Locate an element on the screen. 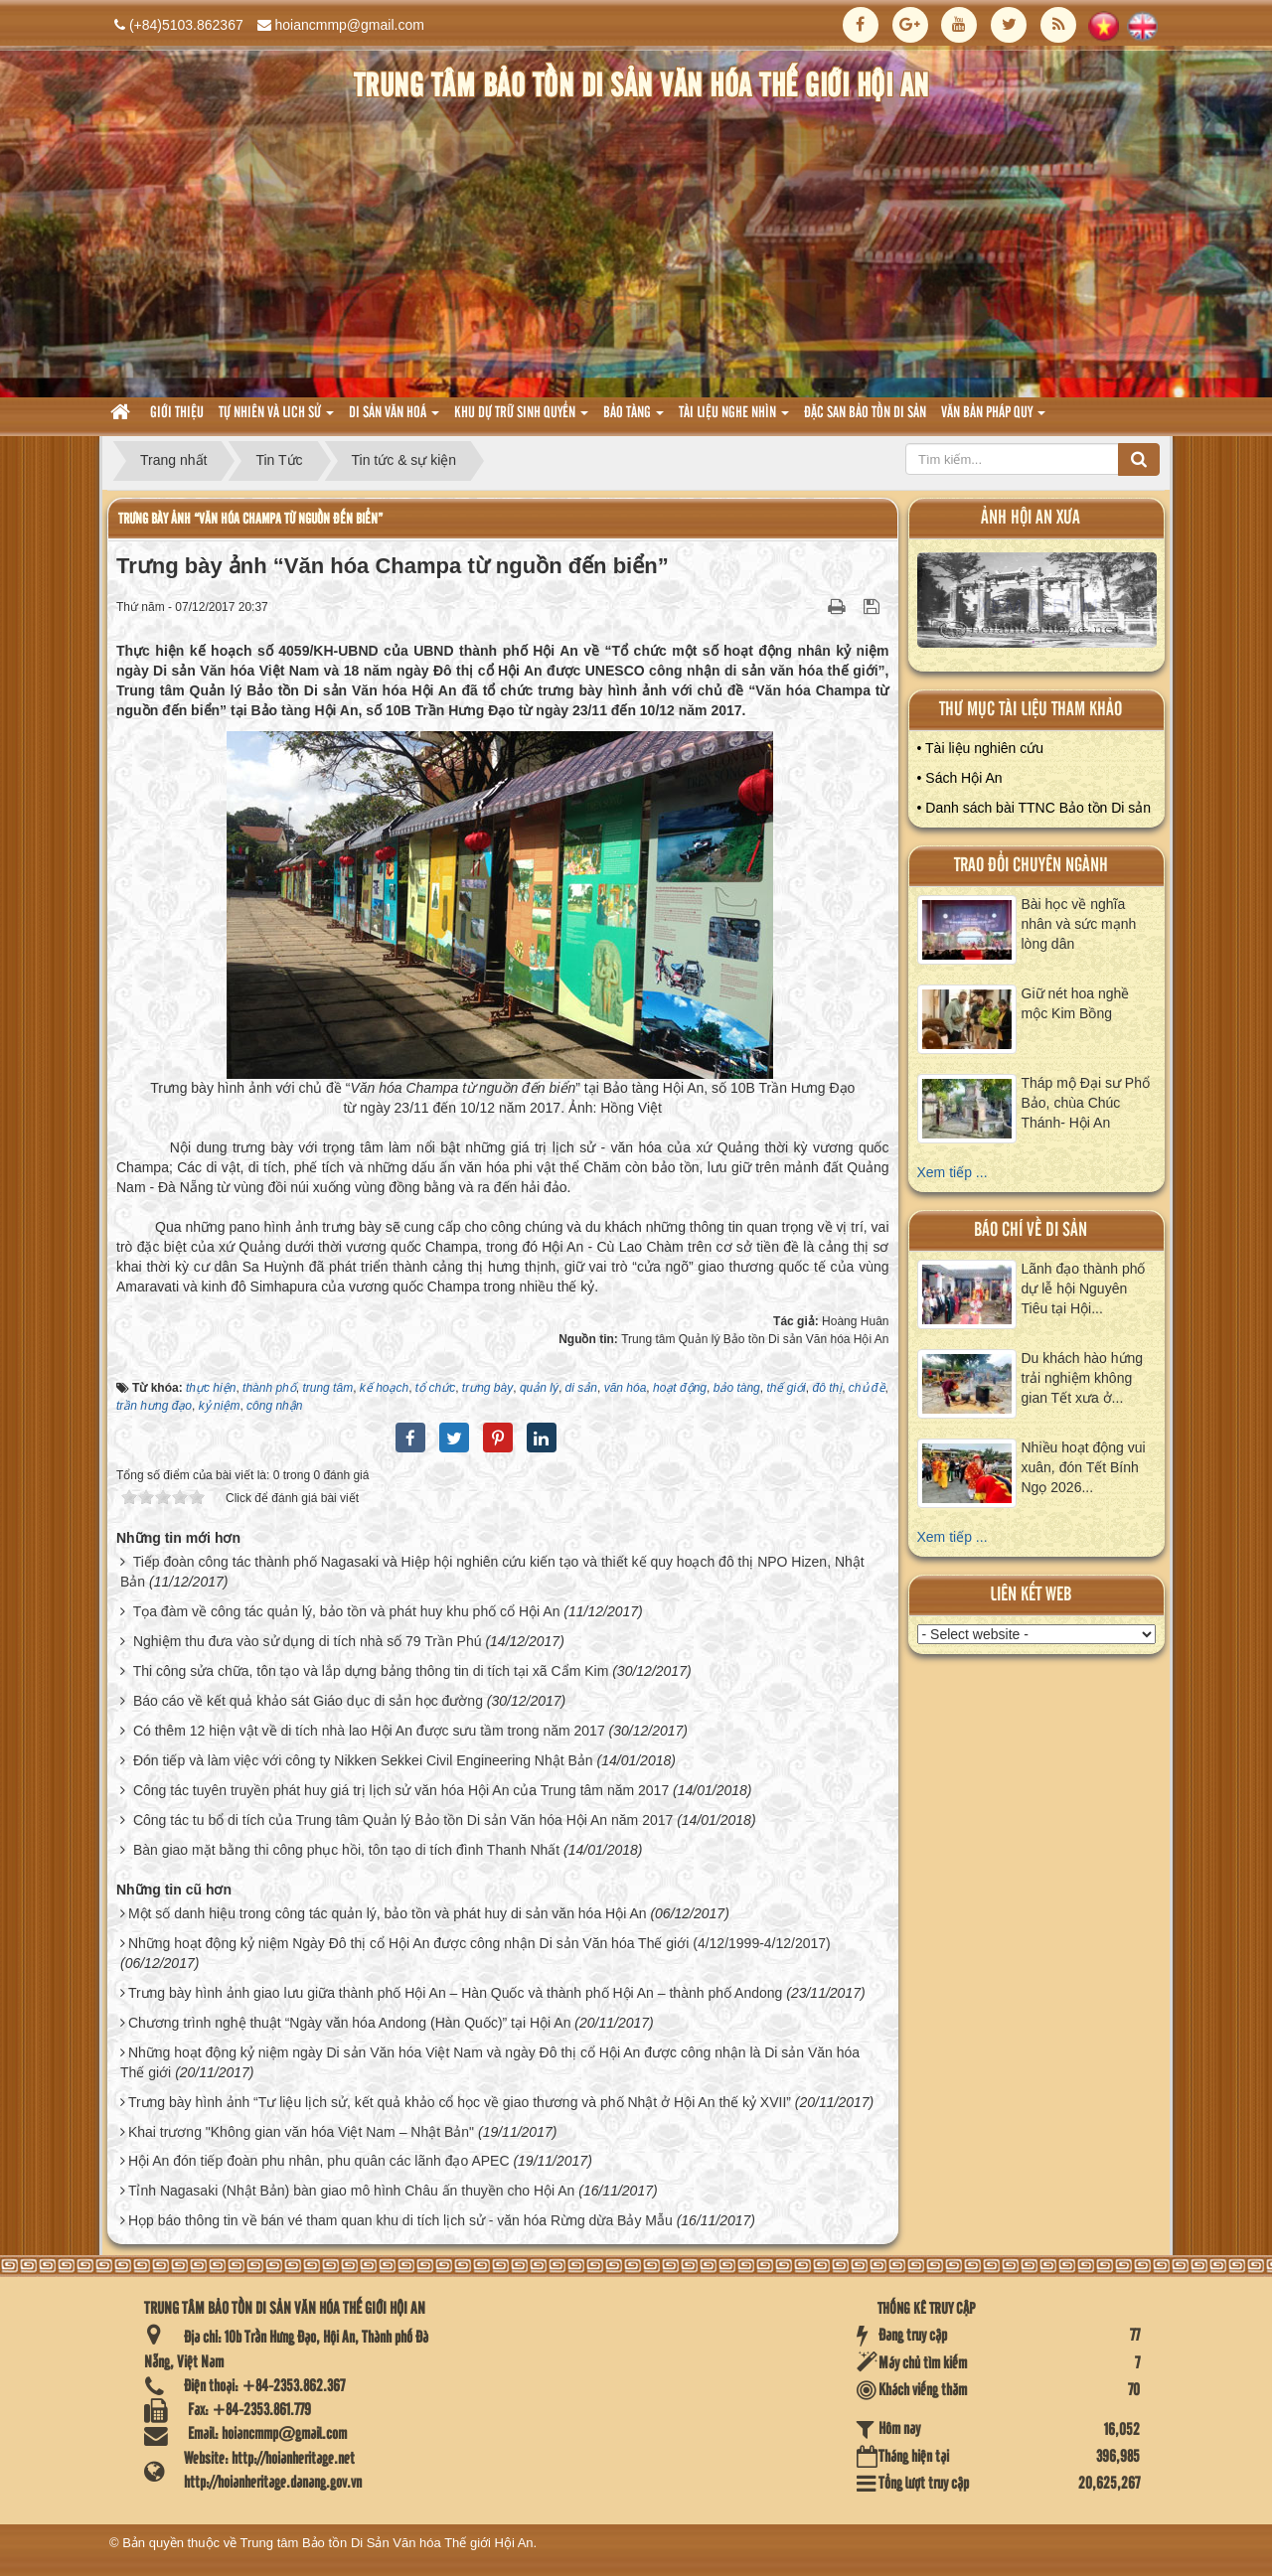 This screenshot has width=1272, height=2576. Những hoạt động kỷ niệm Ngày Đô thị cổ Hội An được công nhận Di sản Văn hóa Thế giới (4/12/1999-4/12/2017) is located at coordinates (479, 1943).